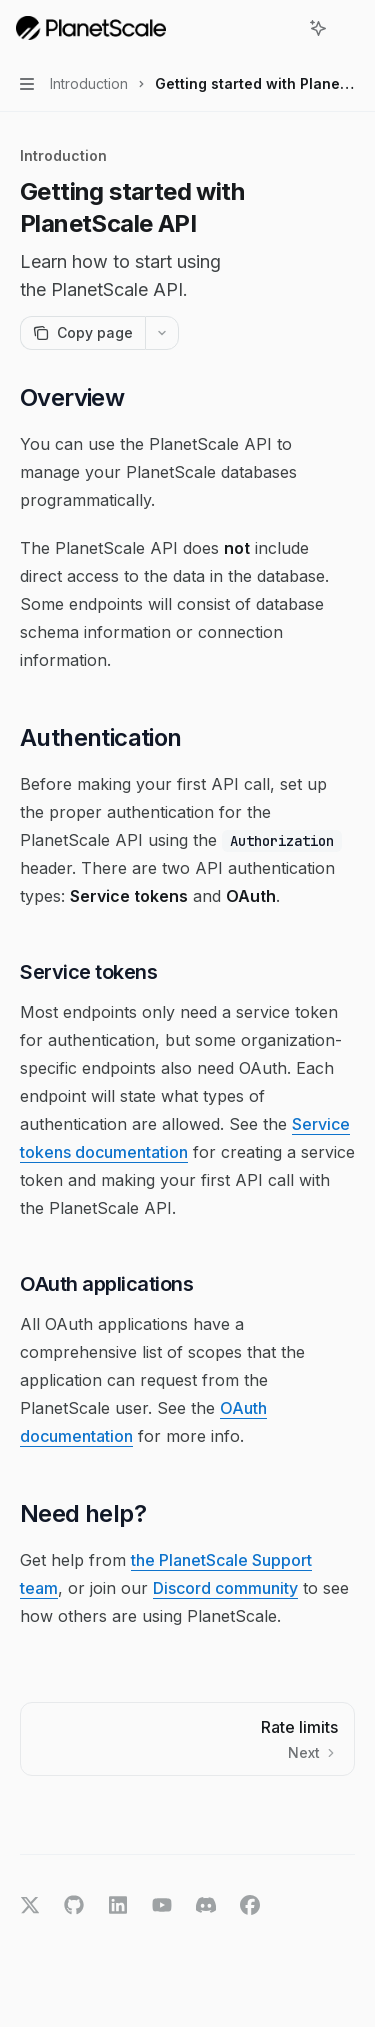  I want to click on [Open search], so click(281, 28).